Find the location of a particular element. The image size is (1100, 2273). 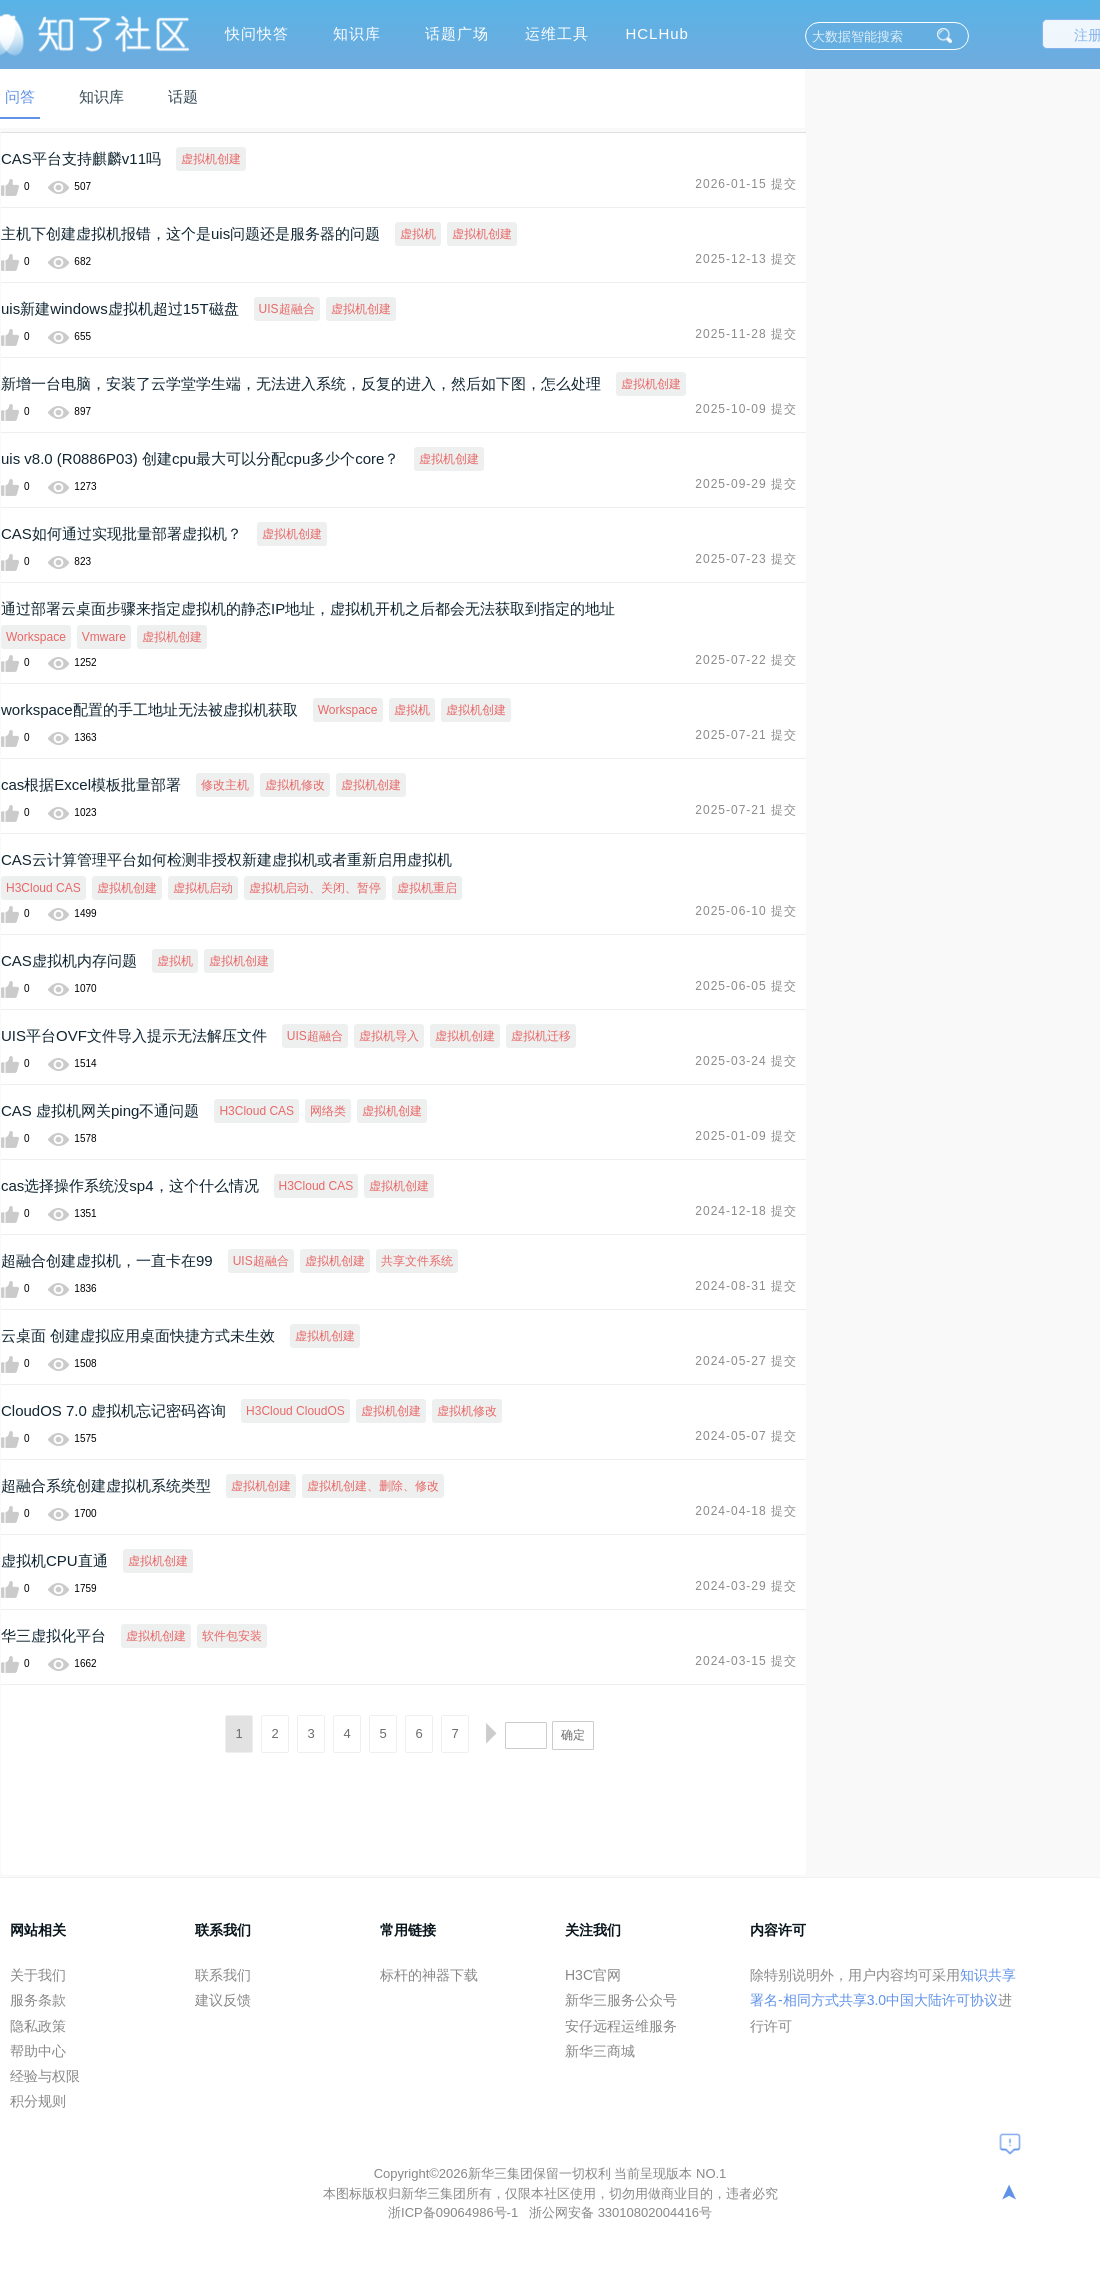

2025-06-05 提交 is located at coordinates (746, 986).